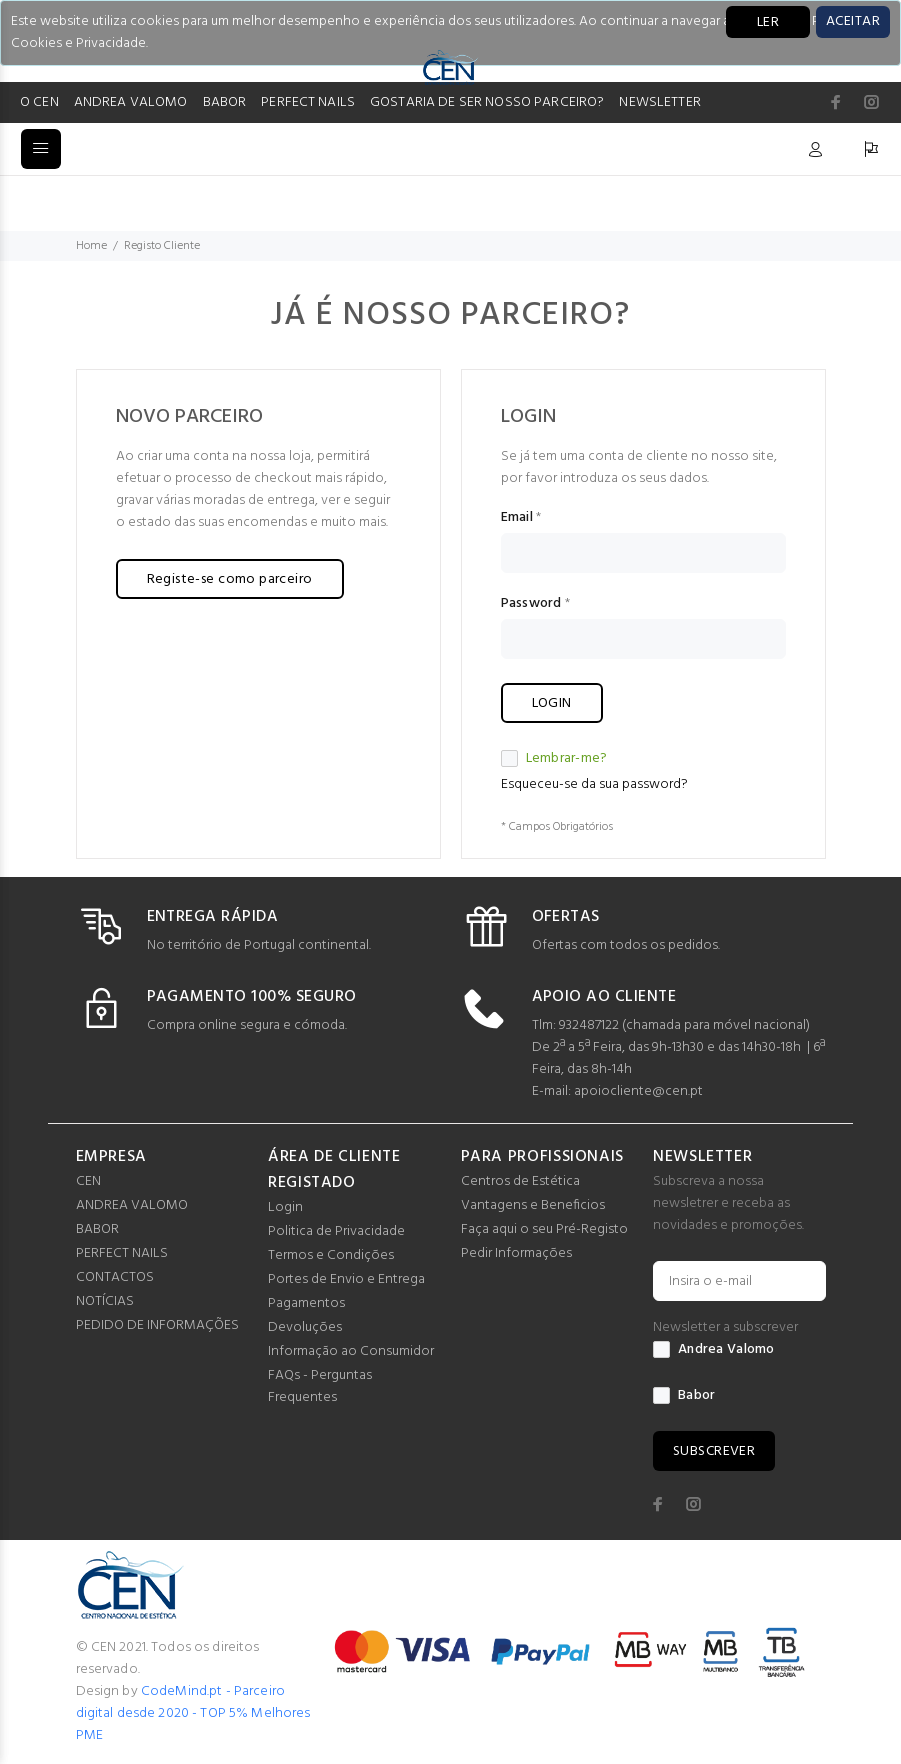 This screenshot has height=1764, width=901. What do you see at coordinates (346, 1279) in the screenshot?
I see `Portes de Envio e Entrega` at bounding box center [346, 1279].